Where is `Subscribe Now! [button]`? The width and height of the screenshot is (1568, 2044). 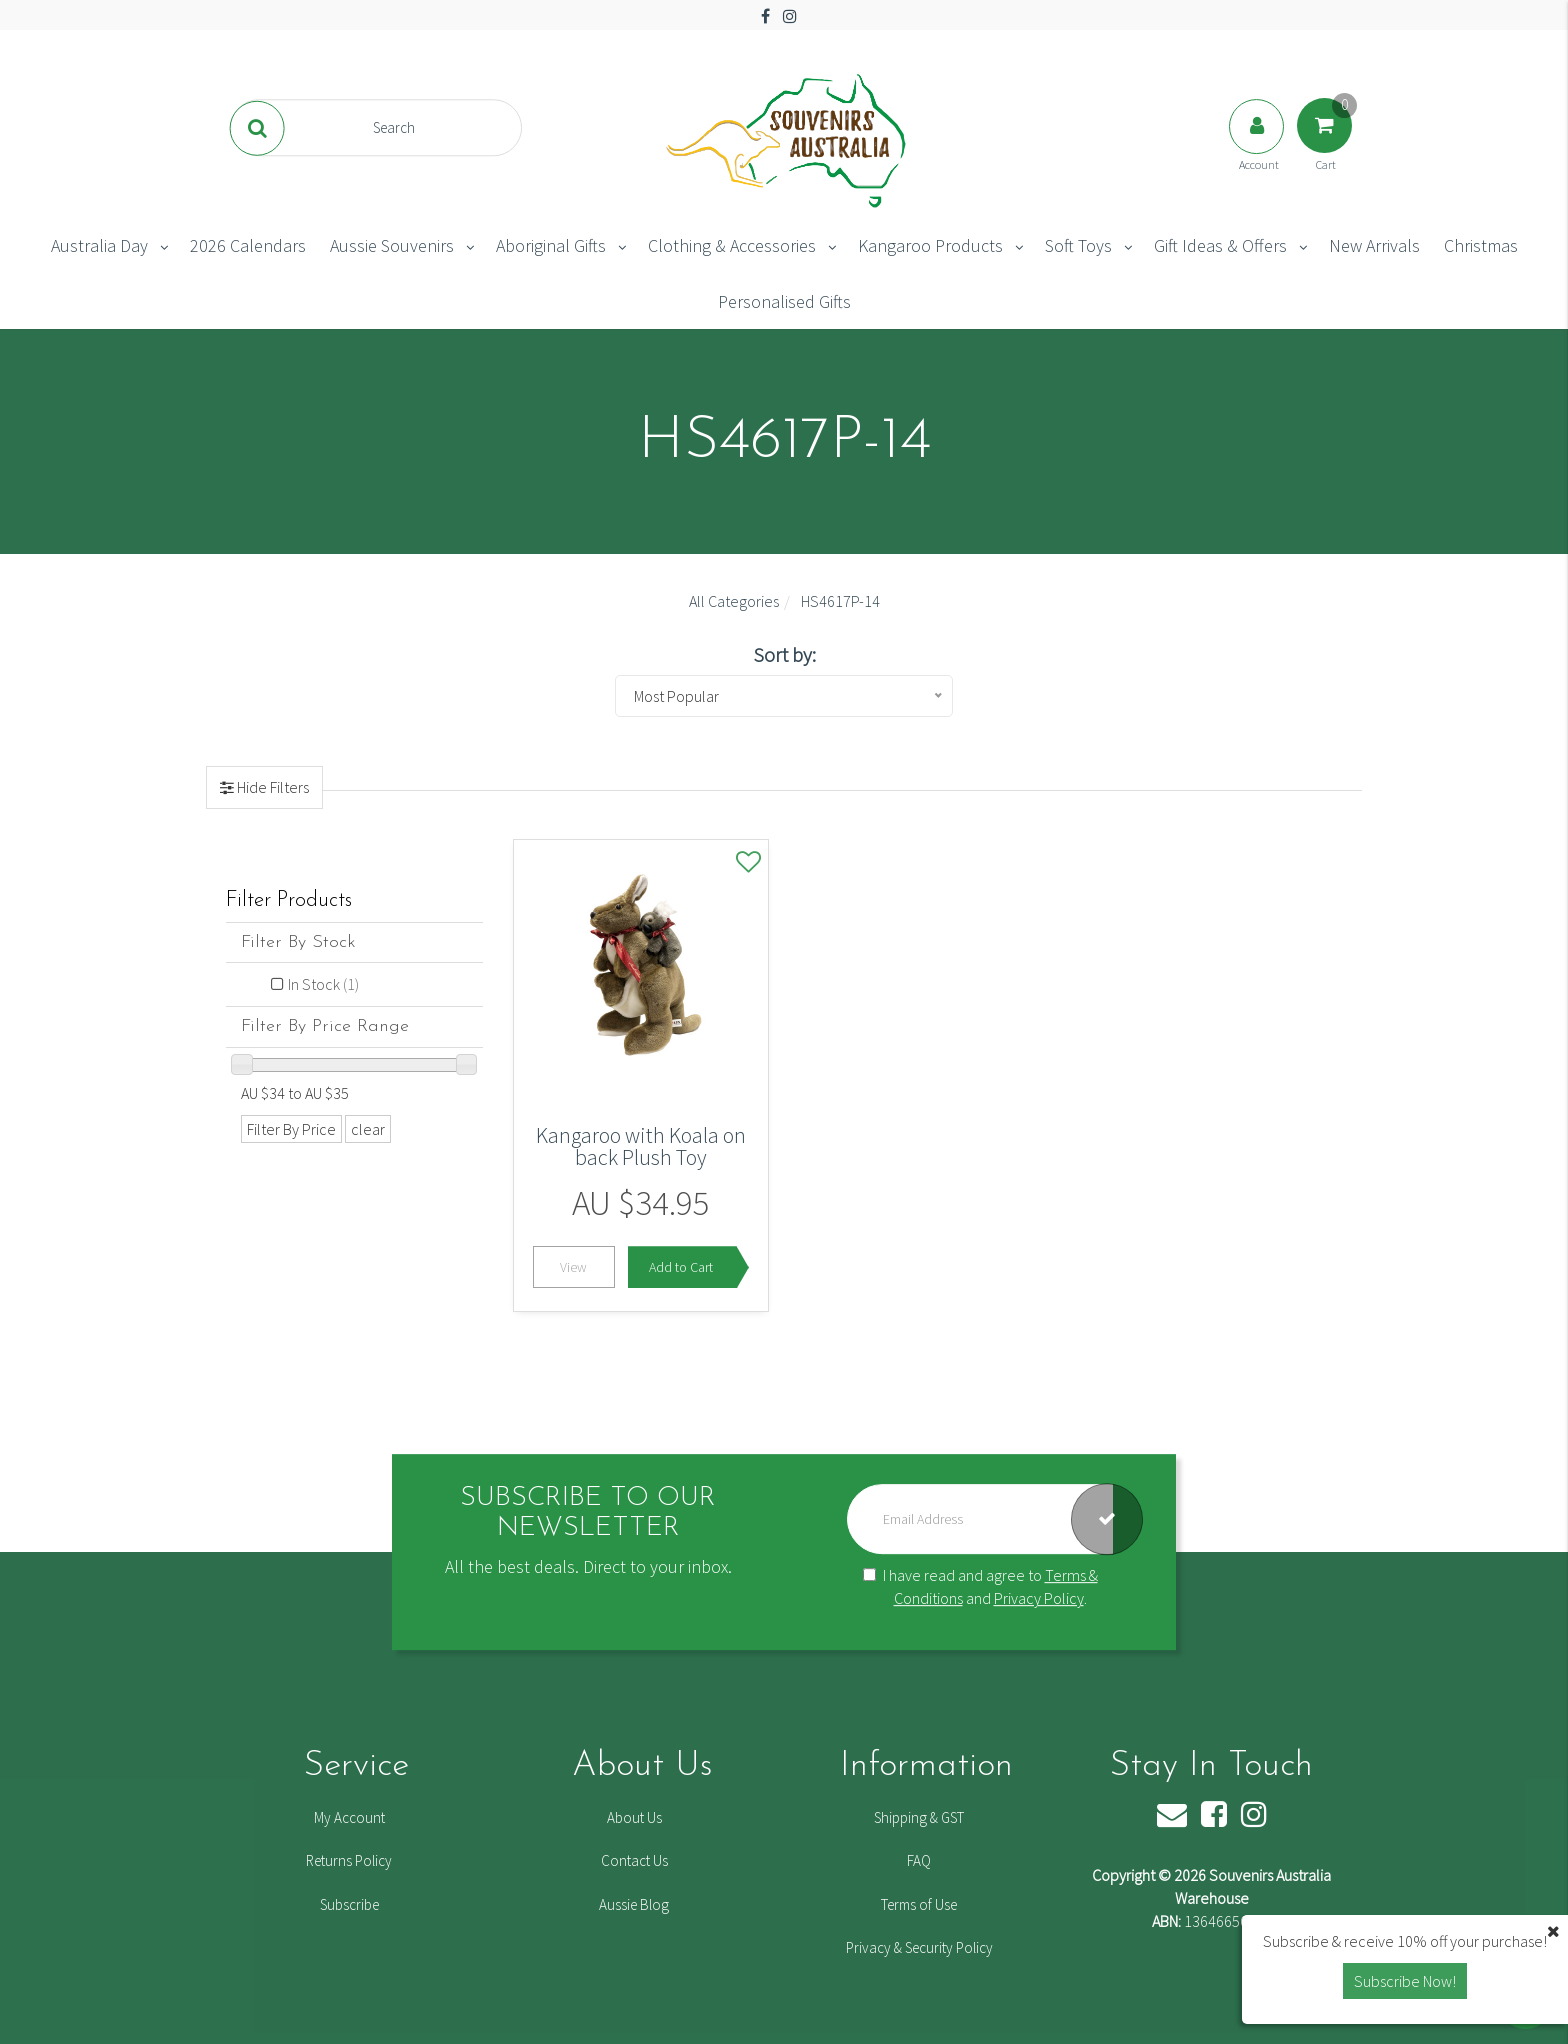
Subscribe Now! [button] is located at coordinates (1405, 1981).